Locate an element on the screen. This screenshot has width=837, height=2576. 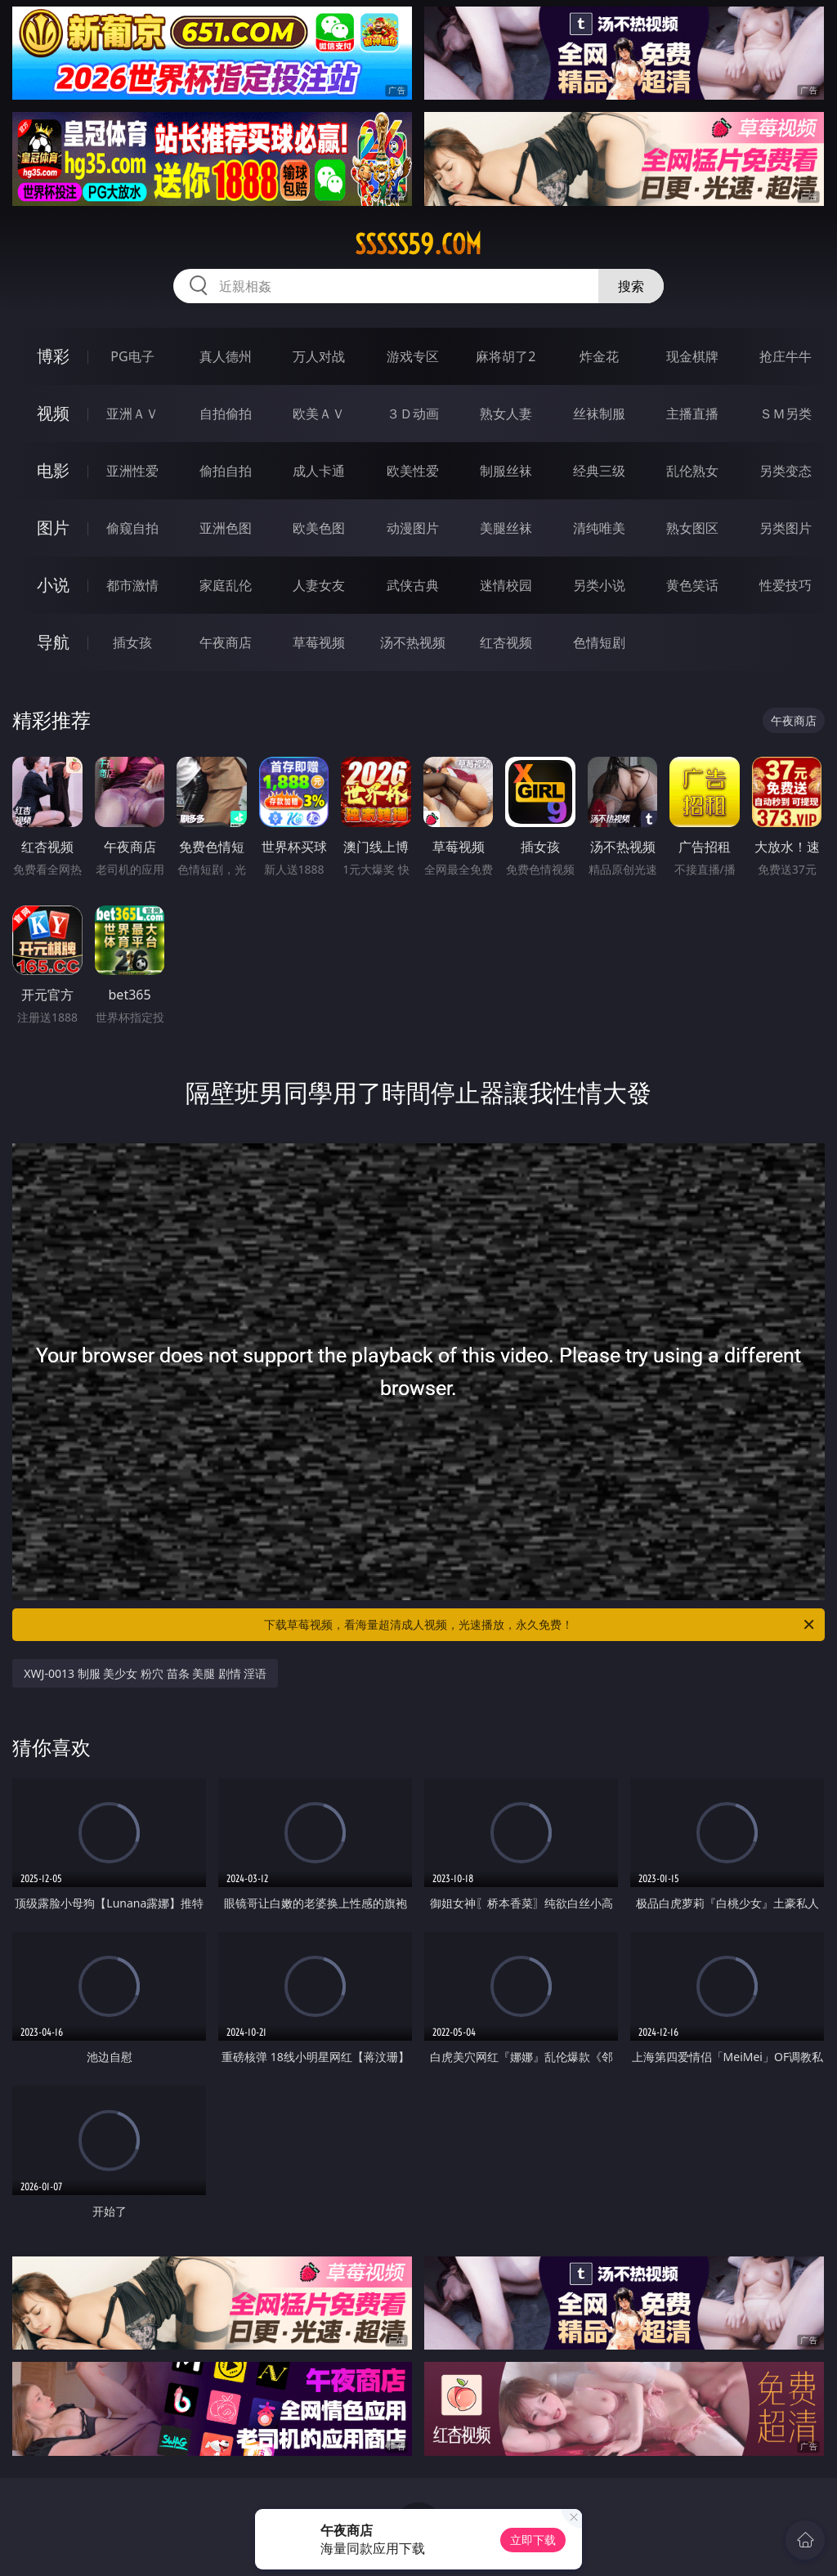
迷情校园 is located at coordinates (506, 585).